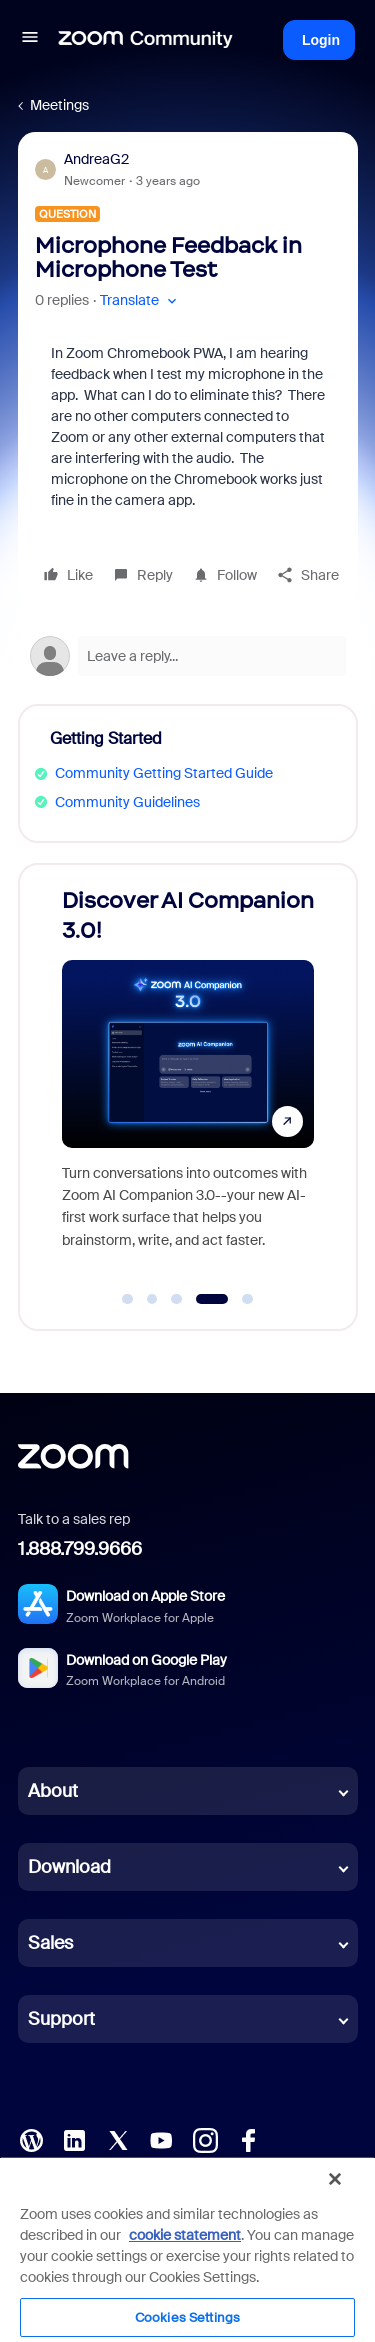  Describe the element at coordinates (59, 105) in the screenshot. I see `Meetings` at that location.